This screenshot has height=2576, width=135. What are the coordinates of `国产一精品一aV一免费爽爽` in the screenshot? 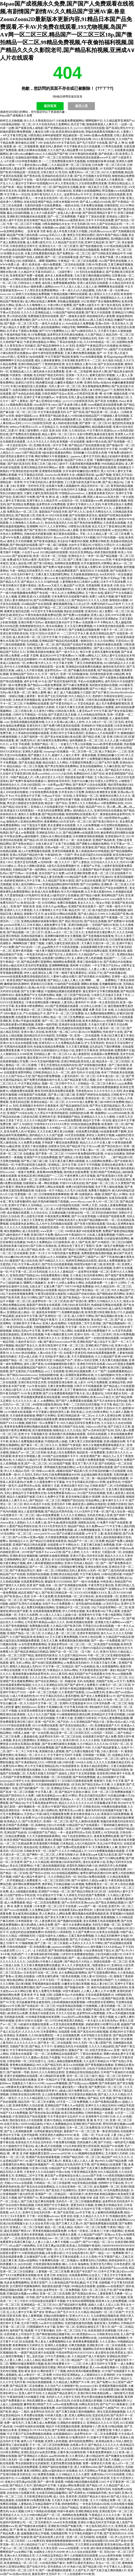 It's located at (107, 2253).